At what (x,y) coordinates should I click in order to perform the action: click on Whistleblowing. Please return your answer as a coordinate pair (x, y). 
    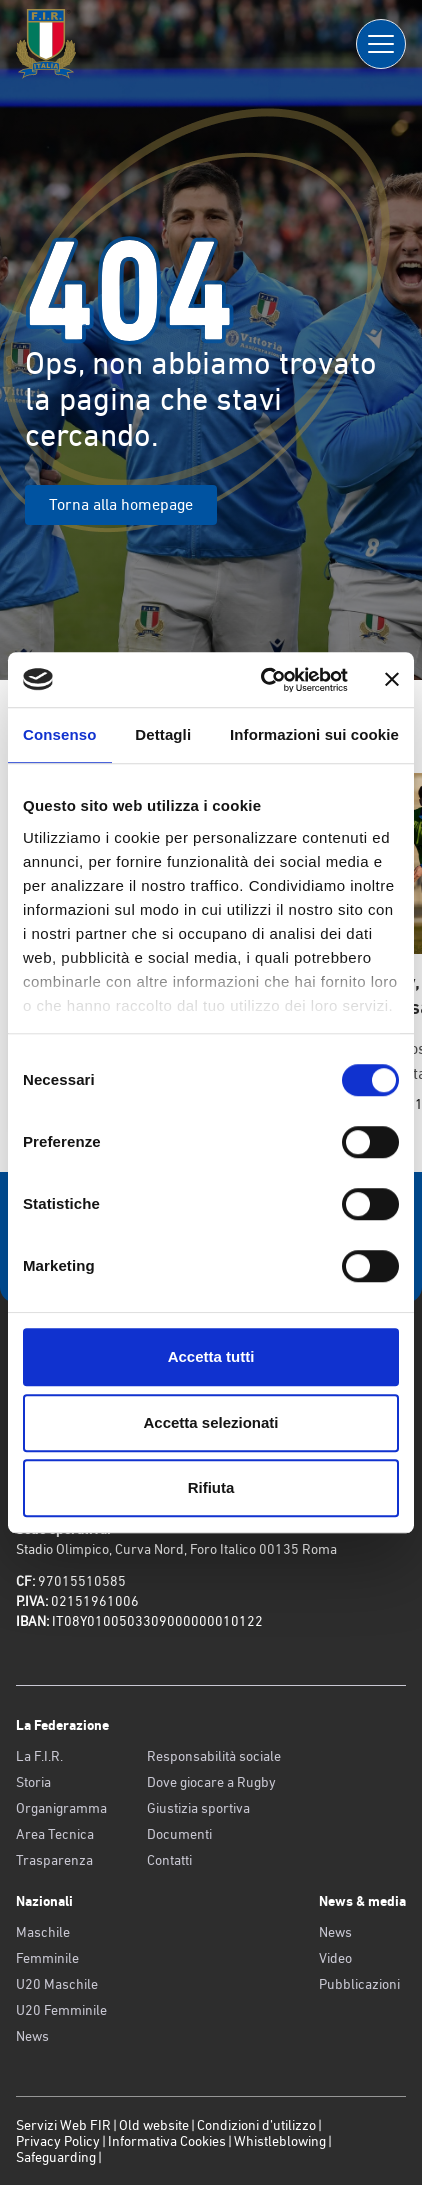
    Looking at the image, I should click on (280, 2141).